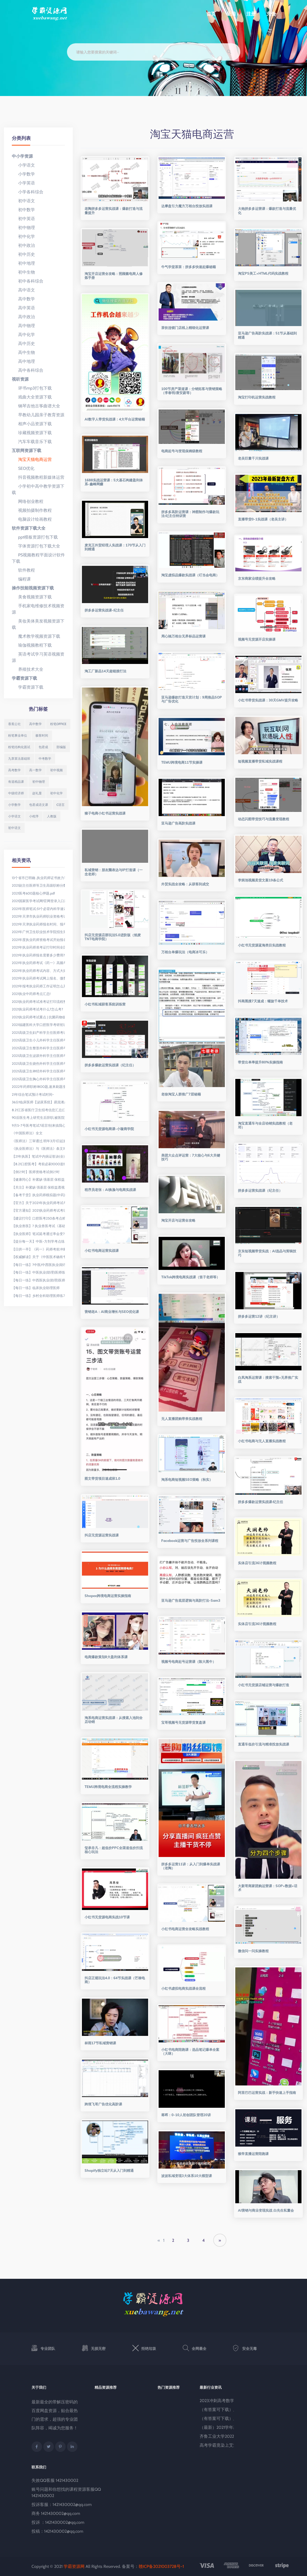 This screenshot has width=307, height=2576. What do you see at coordinates (23, 254) in the screenshot?
I see `初中历史` at bounding box center [23, 254].